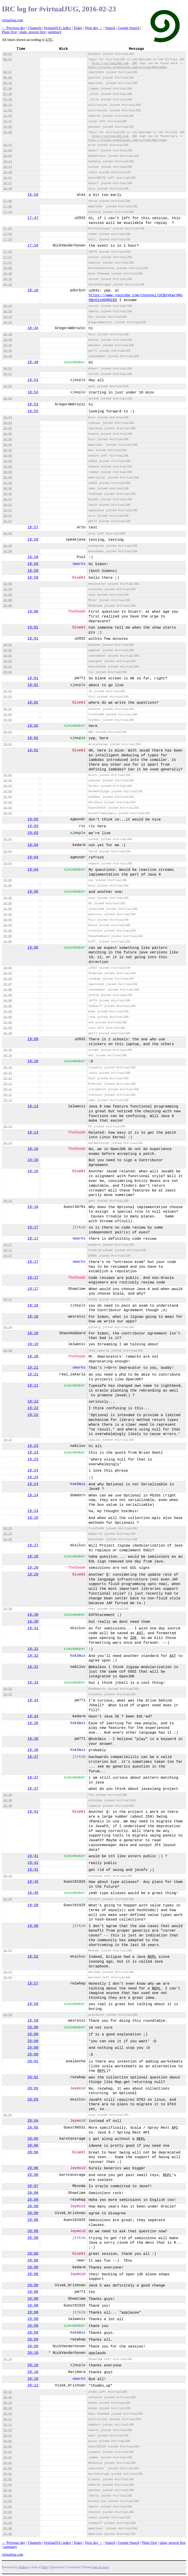 The image size is (188, 2576). I want to click on 16:58, so click(7, 189).